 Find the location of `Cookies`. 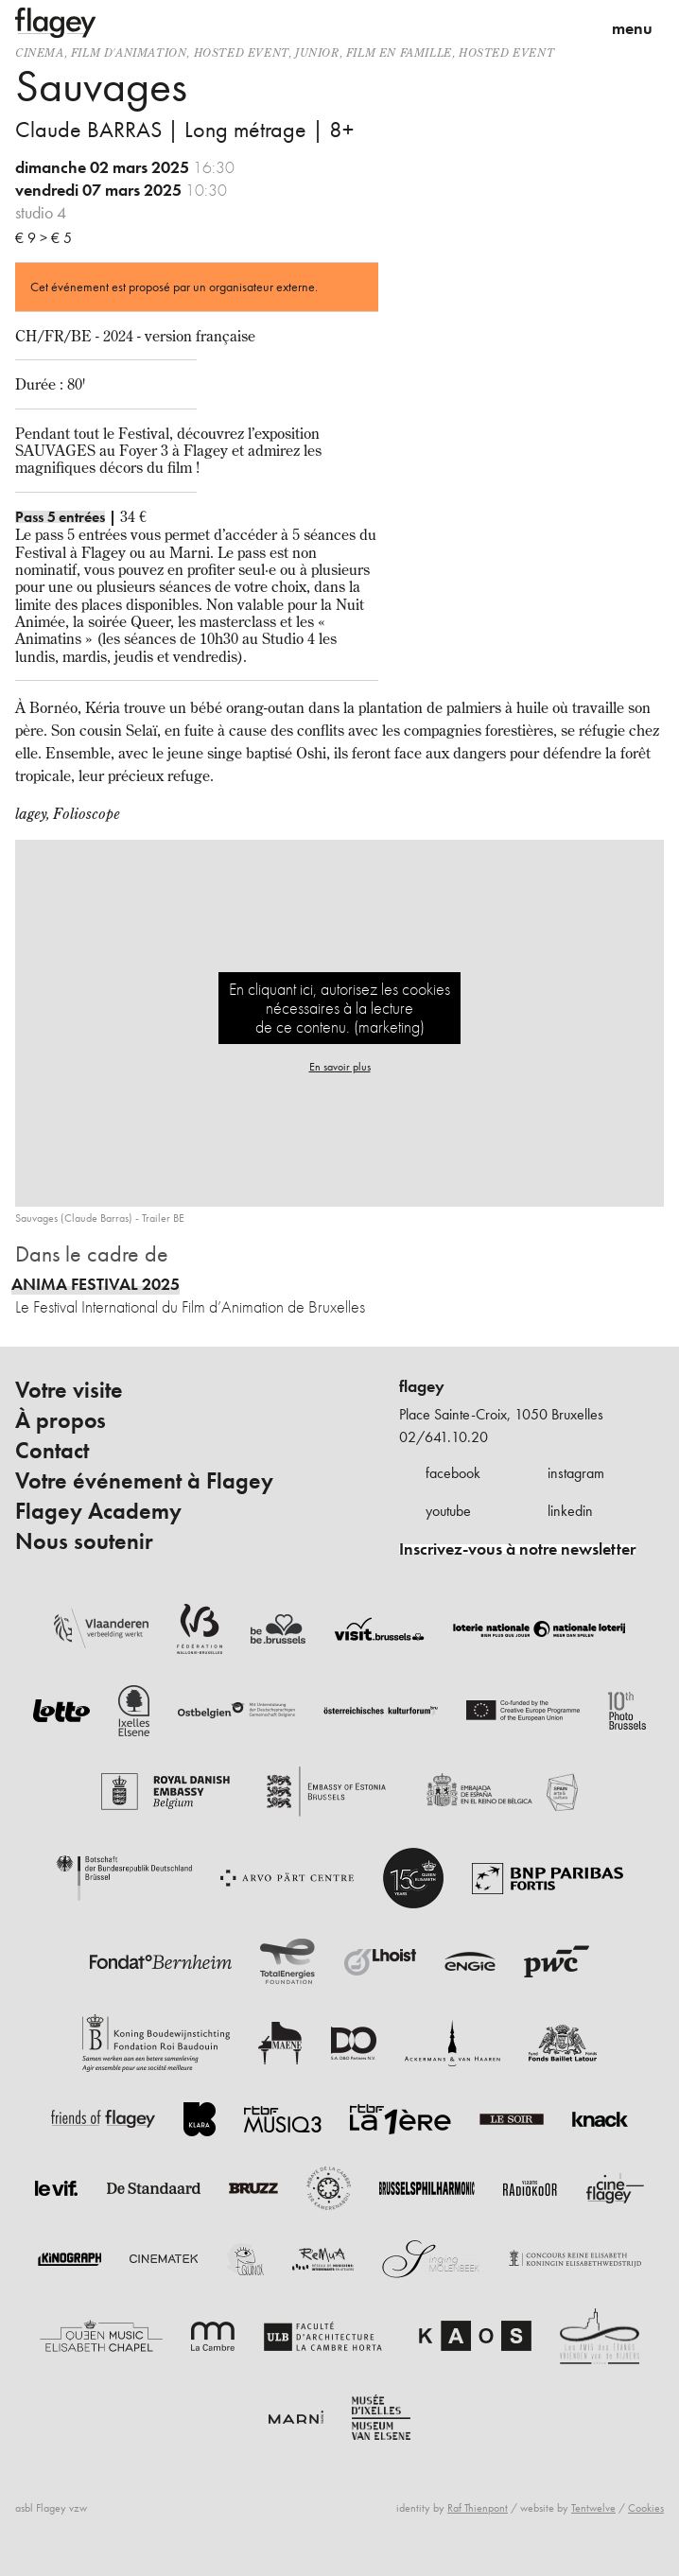

Cookies is located at coordinates (646, 2507).